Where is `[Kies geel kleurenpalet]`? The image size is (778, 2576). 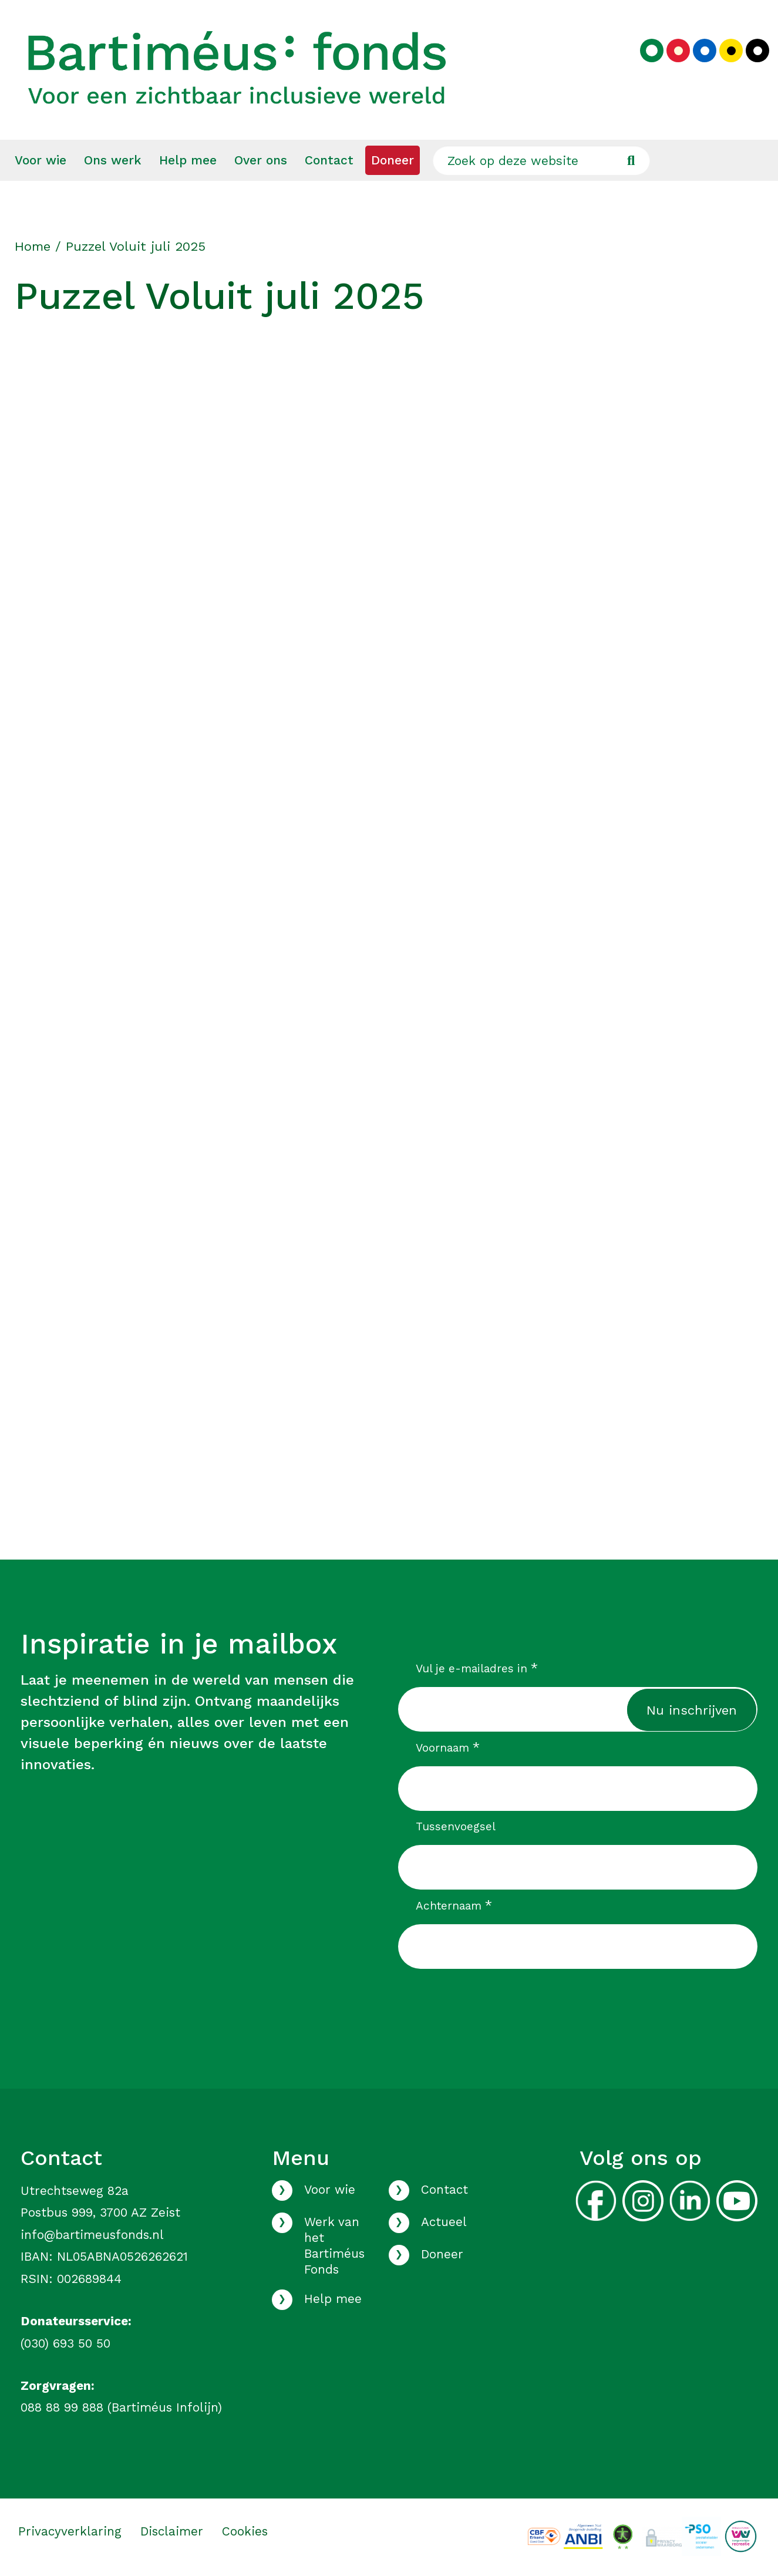 [Kies geel kleurenpalet] is located at coordinates (731, 50).